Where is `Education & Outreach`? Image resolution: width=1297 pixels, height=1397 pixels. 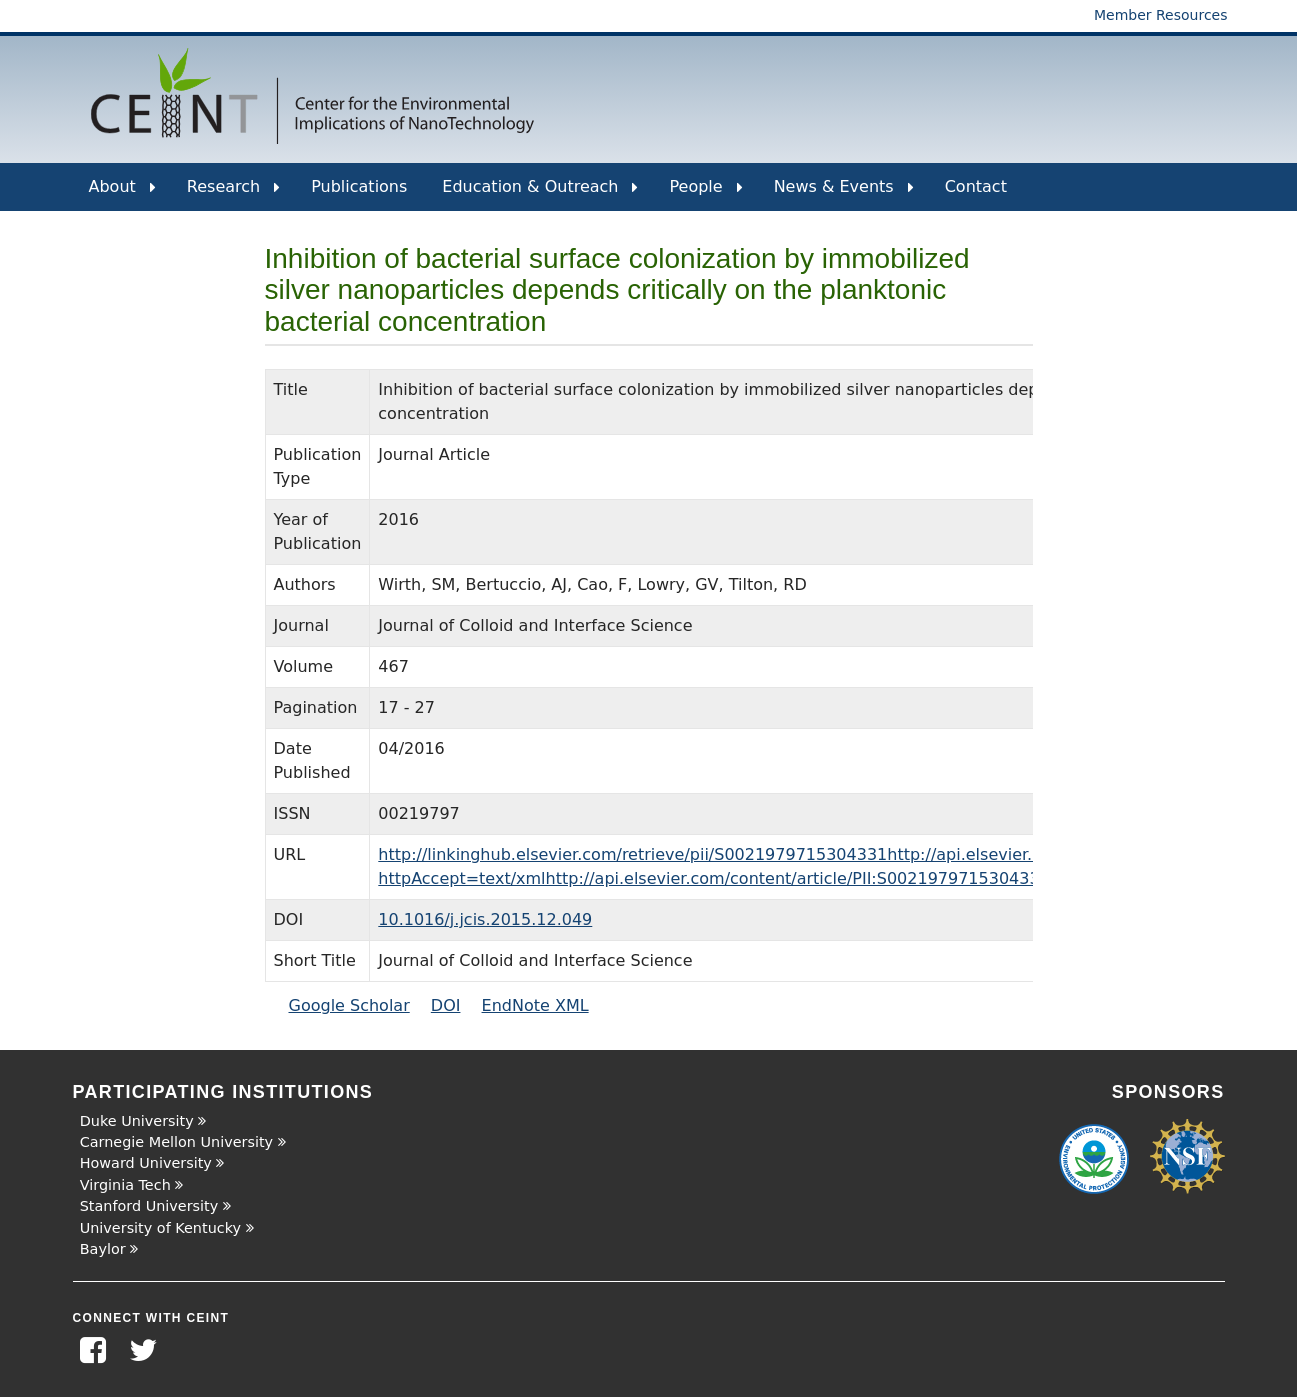
Education & Outreach is located at coordinates (540, 194).